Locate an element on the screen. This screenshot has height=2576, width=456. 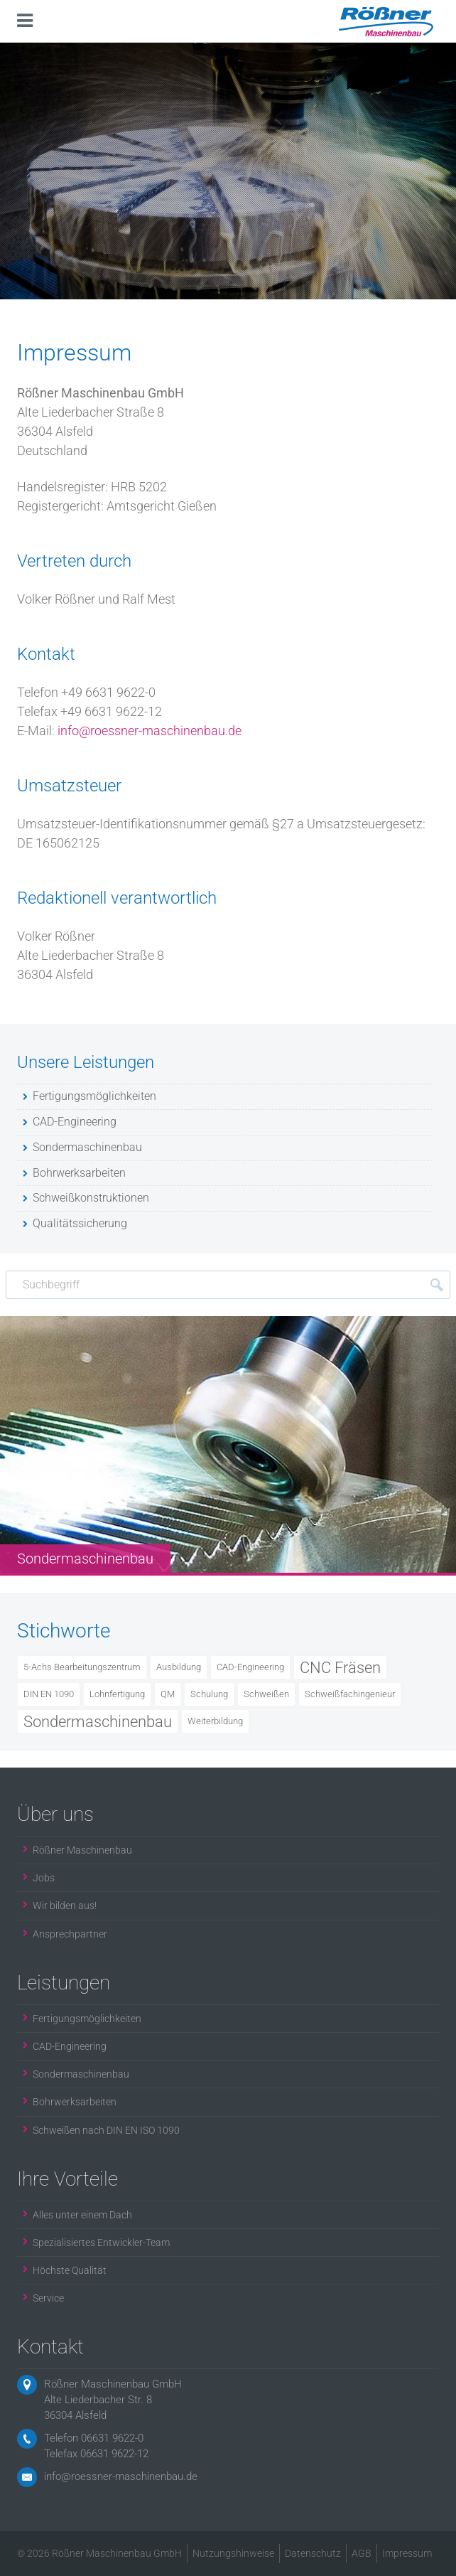
DIN EN 1090 is located at coordinates (48, 1694).